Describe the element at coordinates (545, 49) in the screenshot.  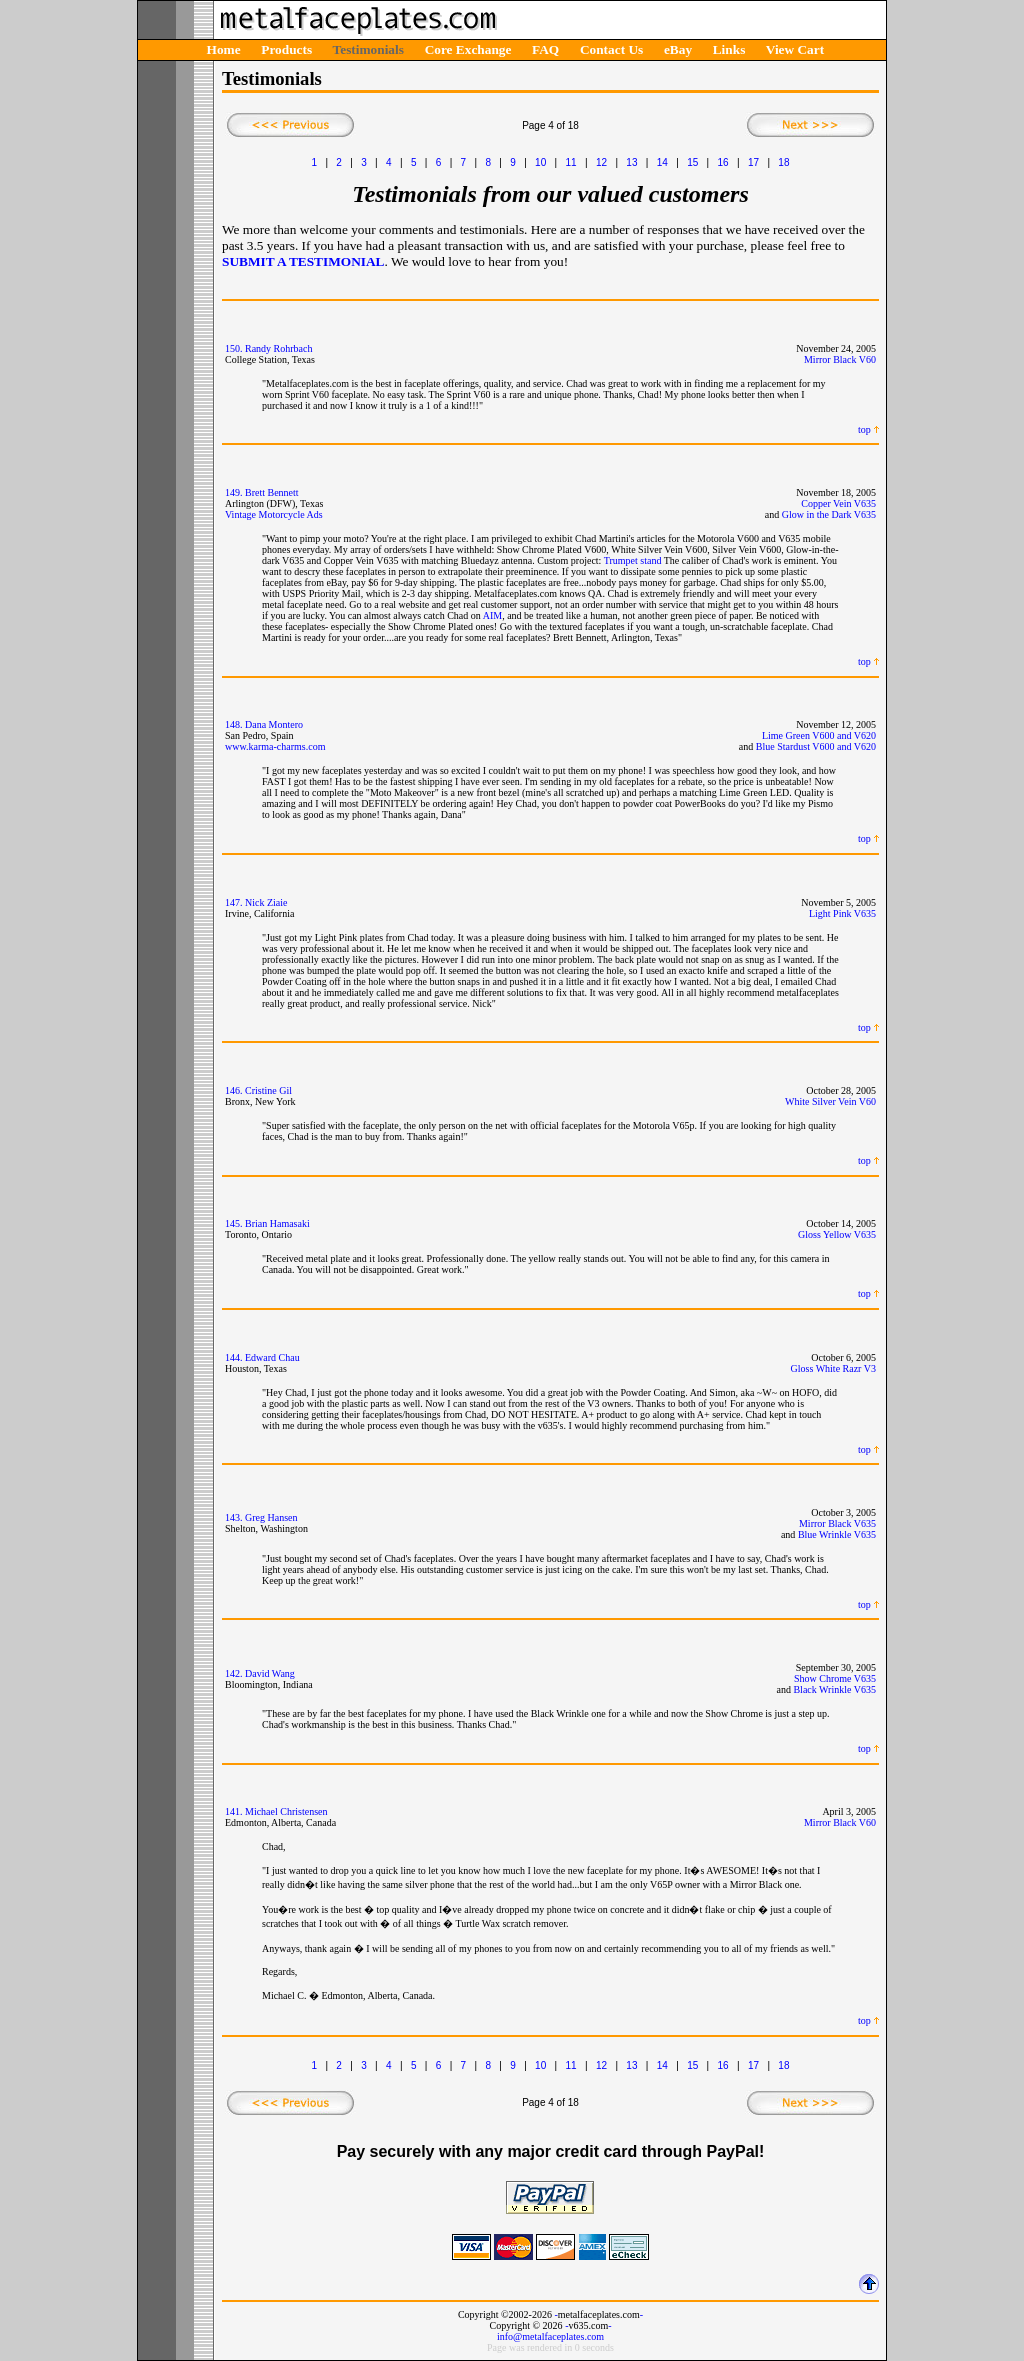
I see `FAQ` at that location.